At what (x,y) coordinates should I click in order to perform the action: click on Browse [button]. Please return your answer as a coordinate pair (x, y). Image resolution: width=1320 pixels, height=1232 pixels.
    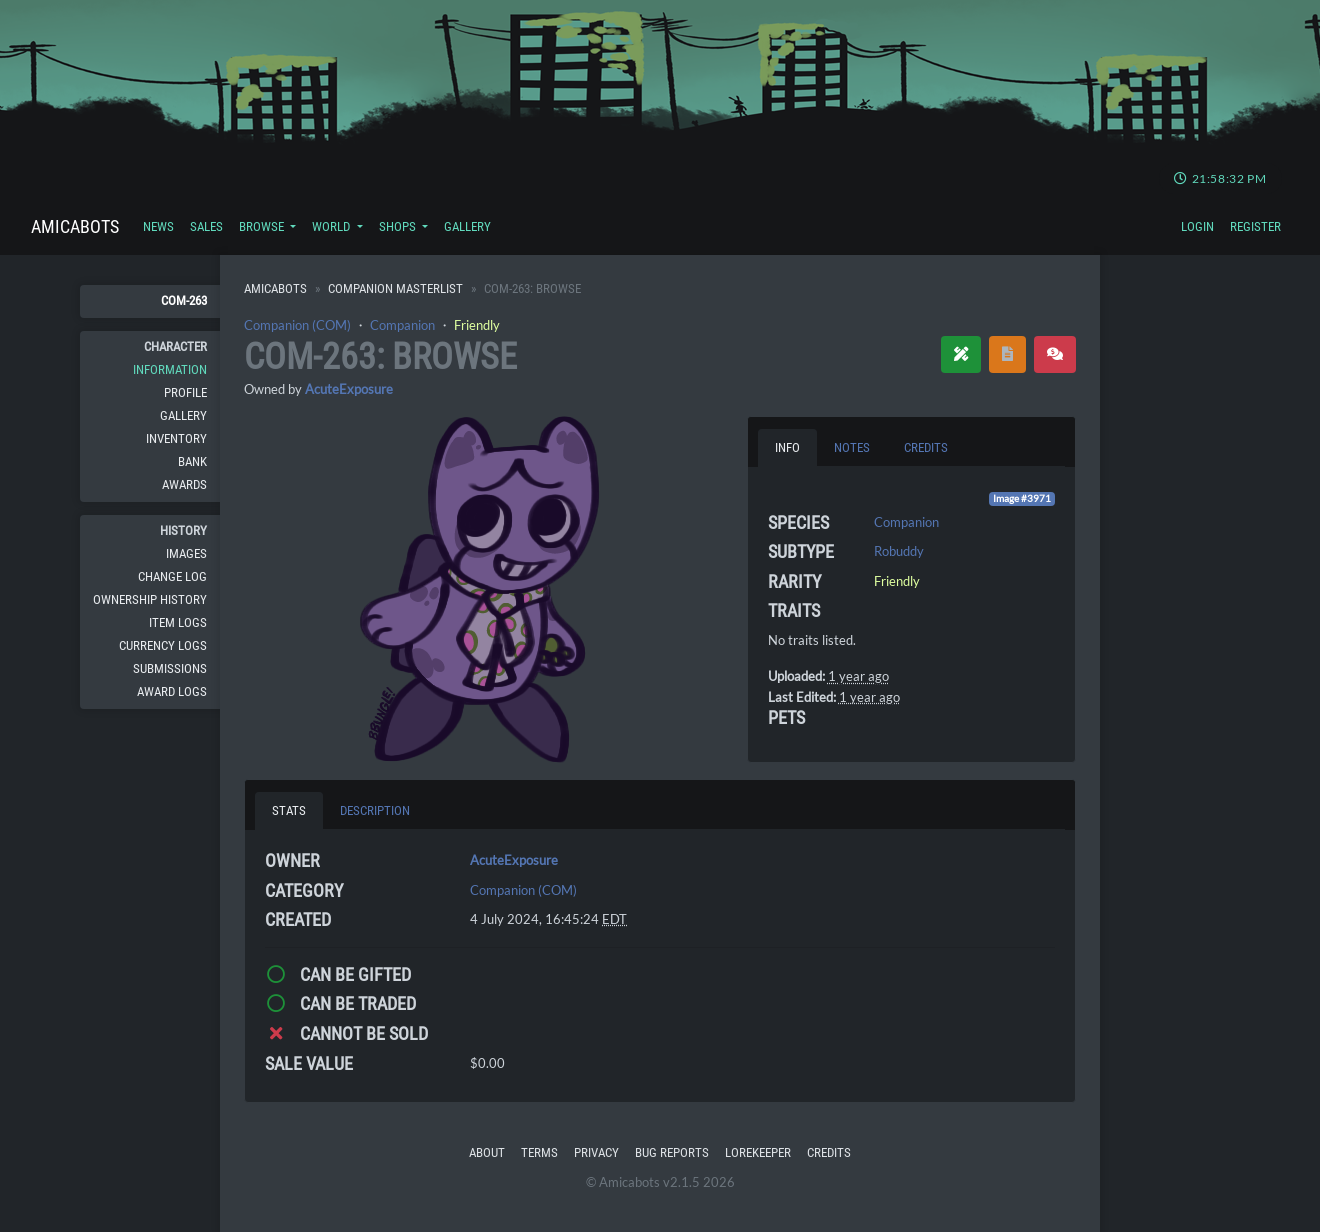
    Looking at the image, I should click on (263, 226).